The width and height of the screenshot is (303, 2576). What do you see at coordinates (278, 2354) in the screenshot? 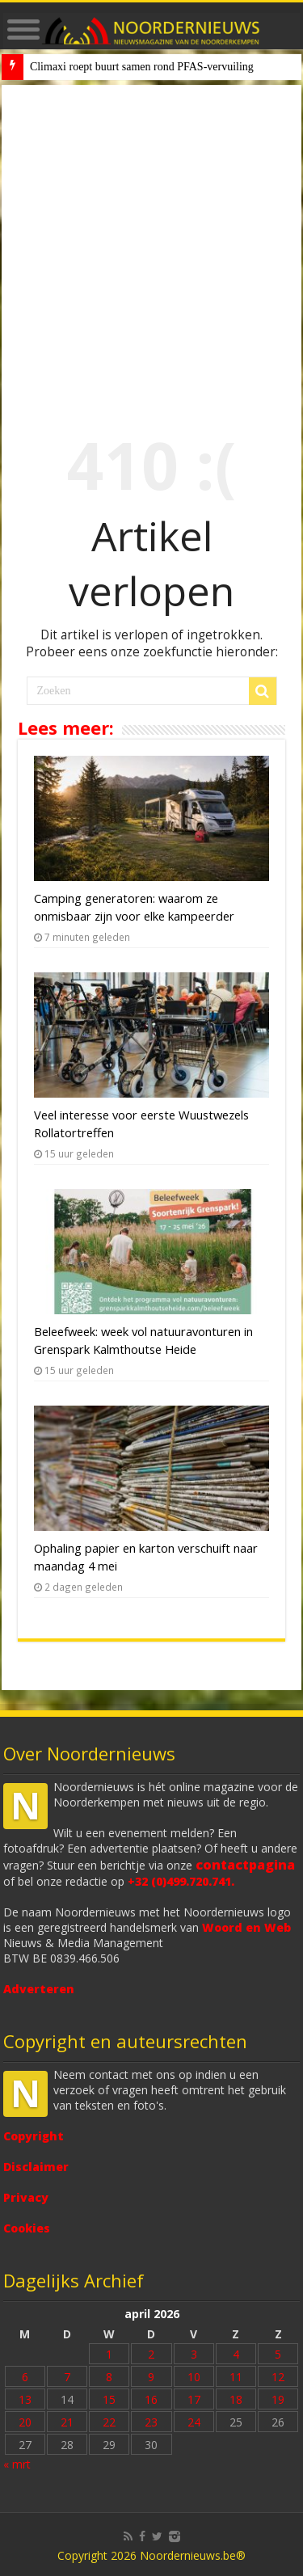
I see `5 [Bericht gepubliceerd op 5 April 2026]` at bounding box center [278, 2354].